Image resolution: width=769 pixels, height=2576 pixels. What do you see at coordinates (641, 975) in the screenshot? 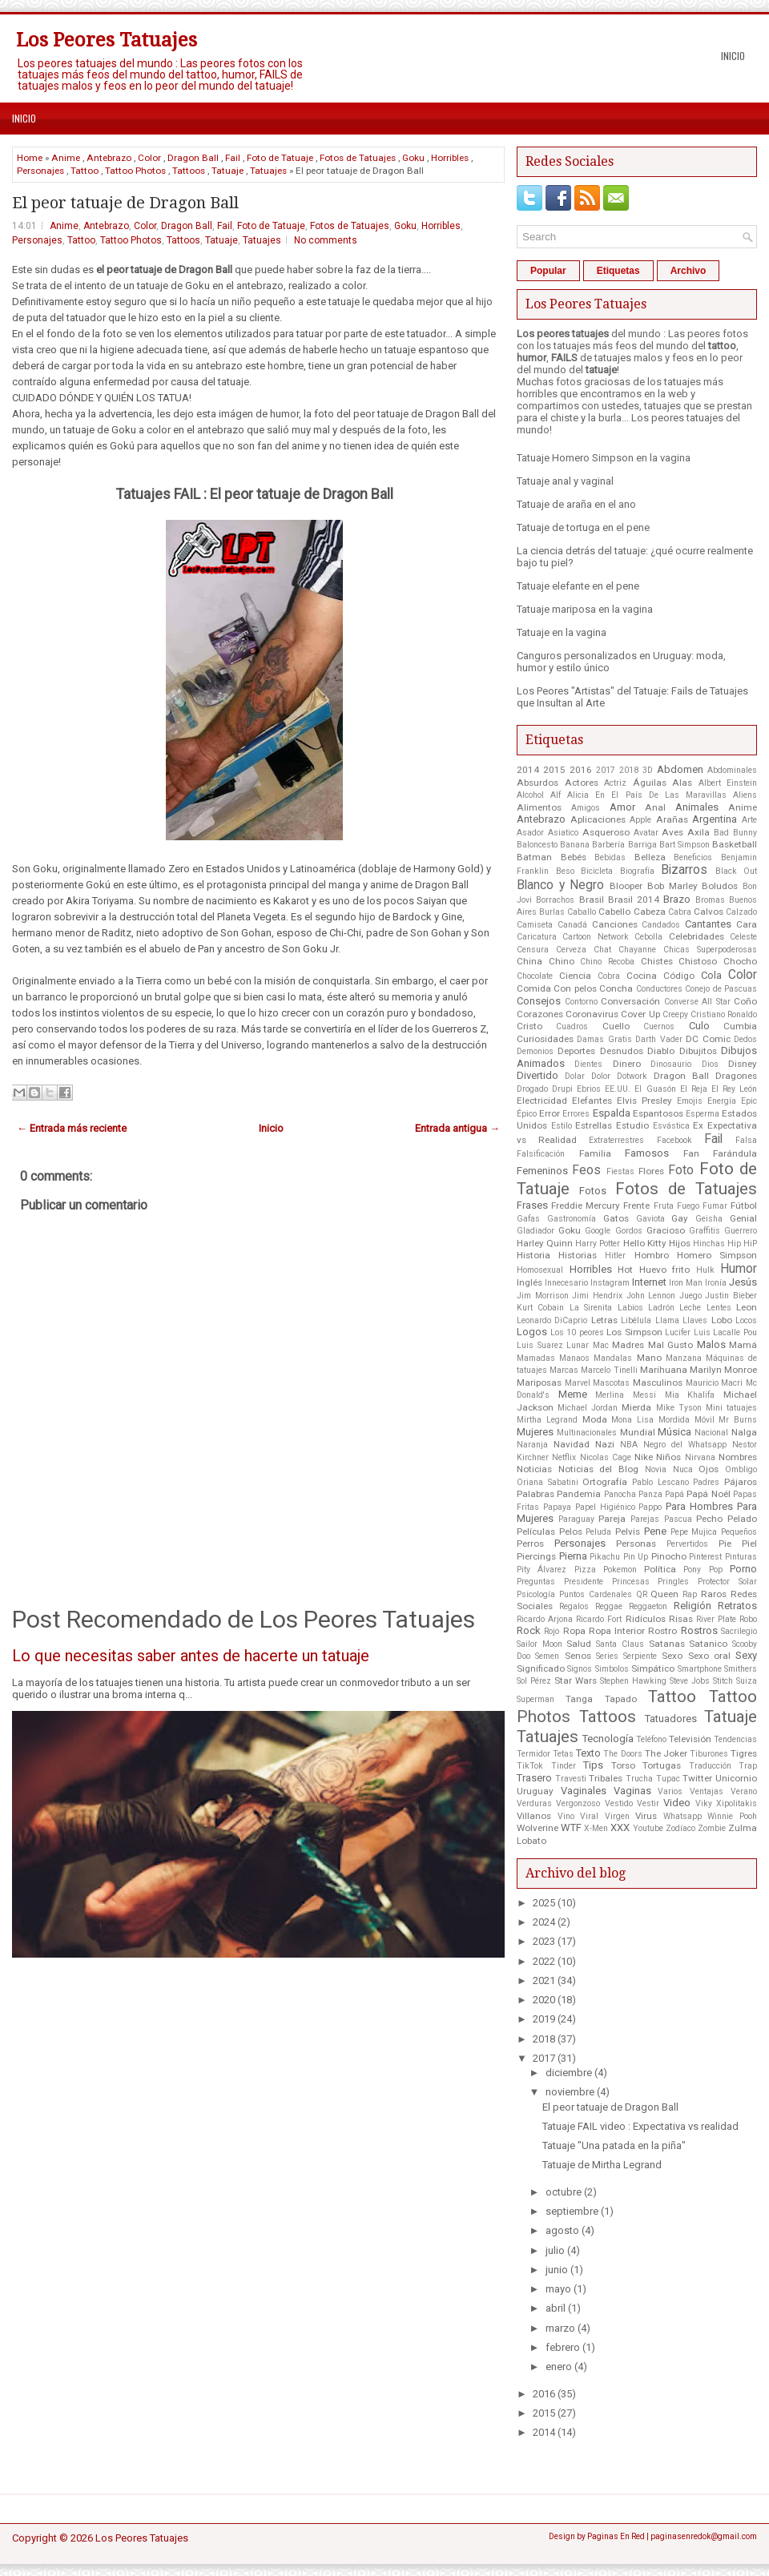
I see `Cocina` at bounding box center [641, 975].